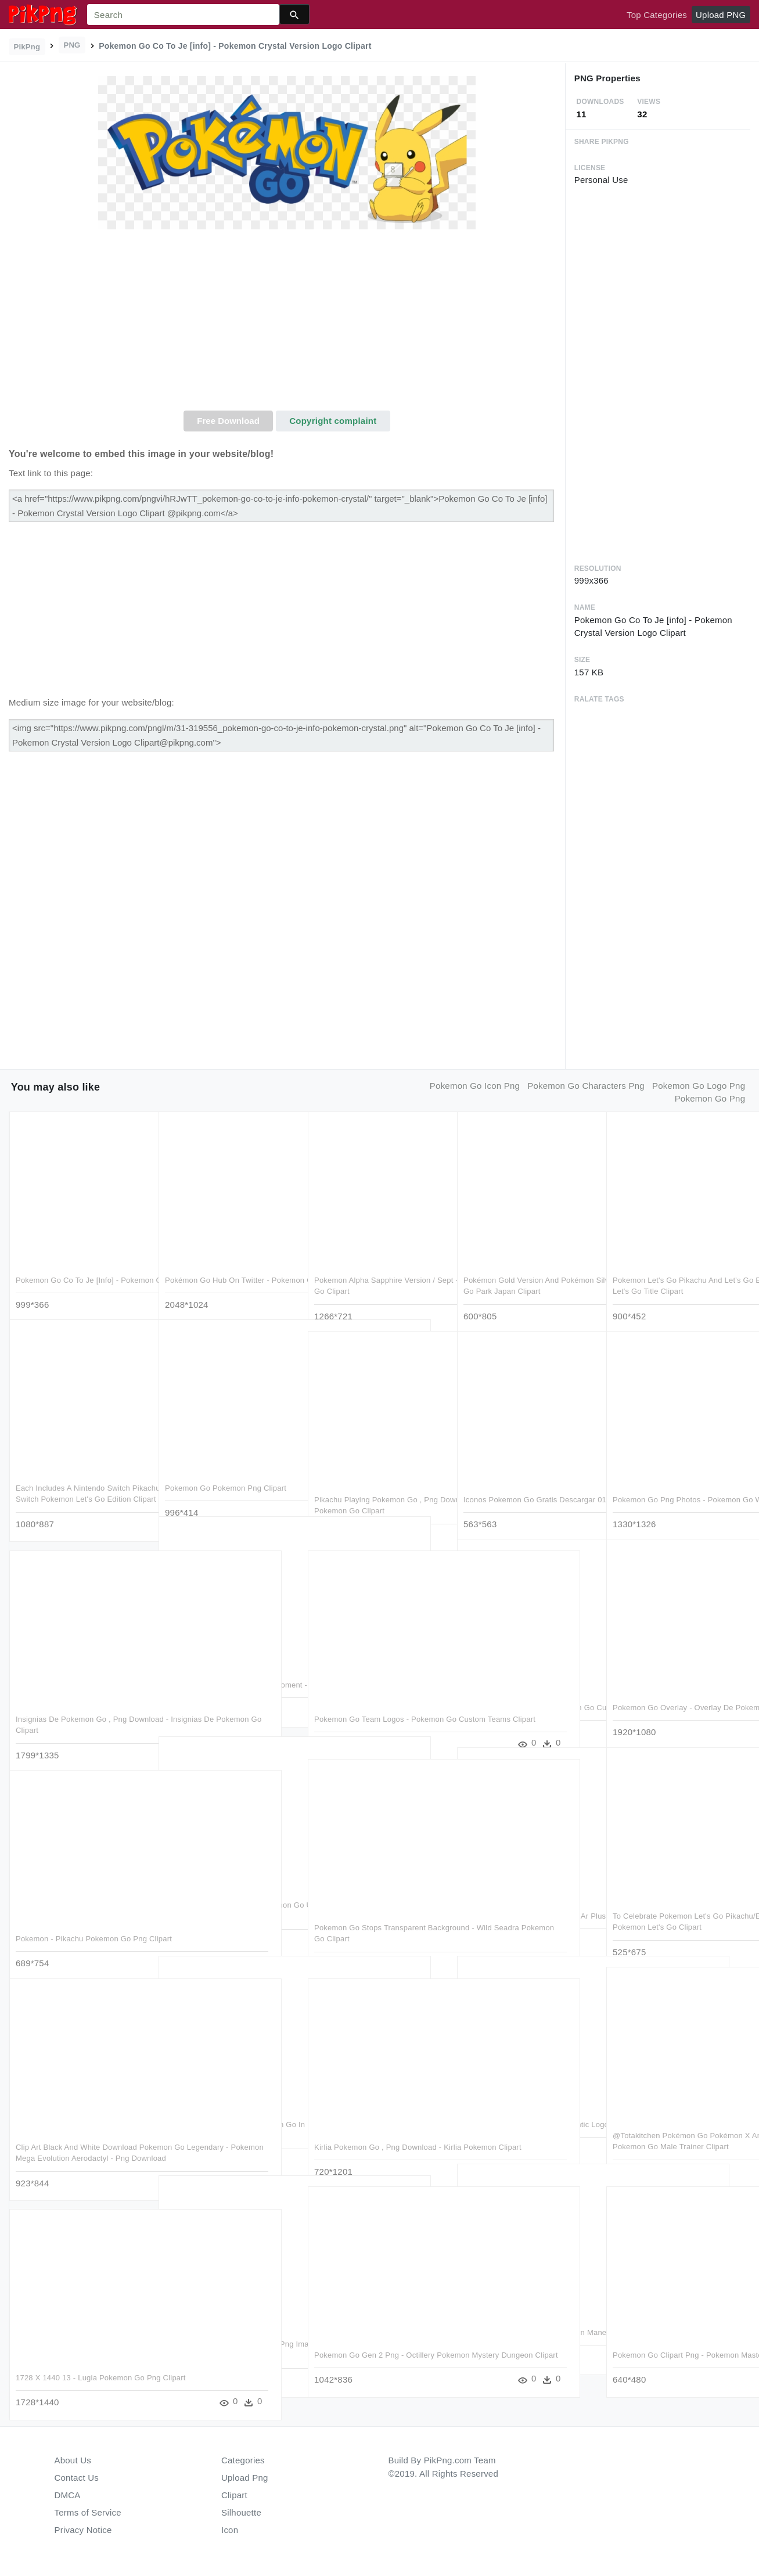 The width and height of the screenshot is (759, 2576). Describe the element at coordinates (75, 1710) in the screenshot. I see `Insignias De Pokemon Go , Png Download - Insignias De Pokemon Go Clipart` at that location.